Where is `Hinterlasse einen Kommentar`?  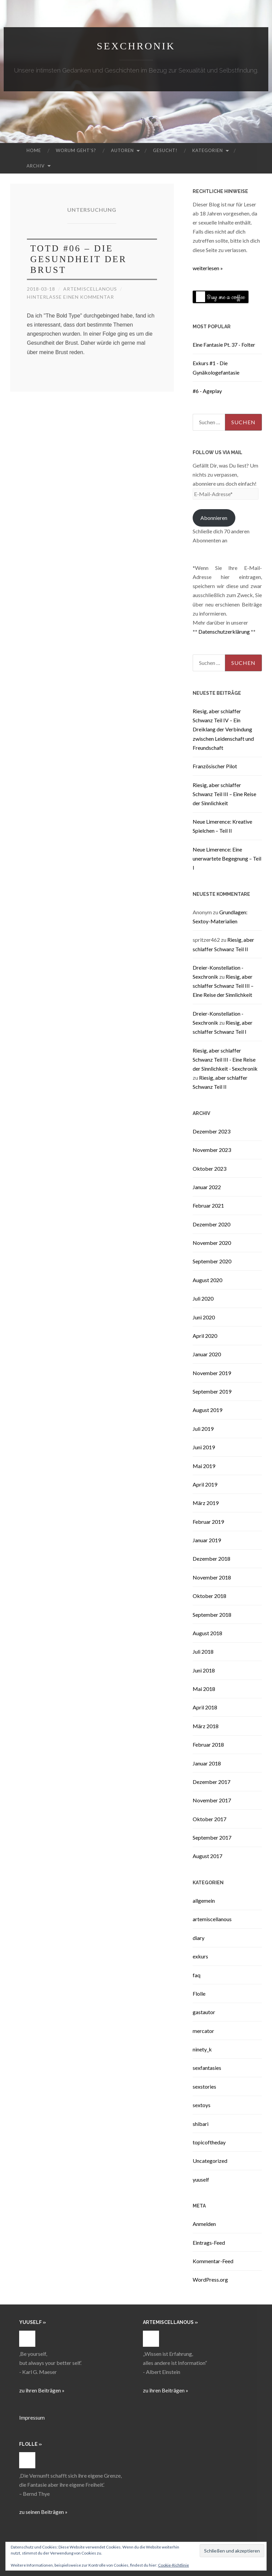
Hinterlasse einen Kommentar is located at coordinates (70, 297).